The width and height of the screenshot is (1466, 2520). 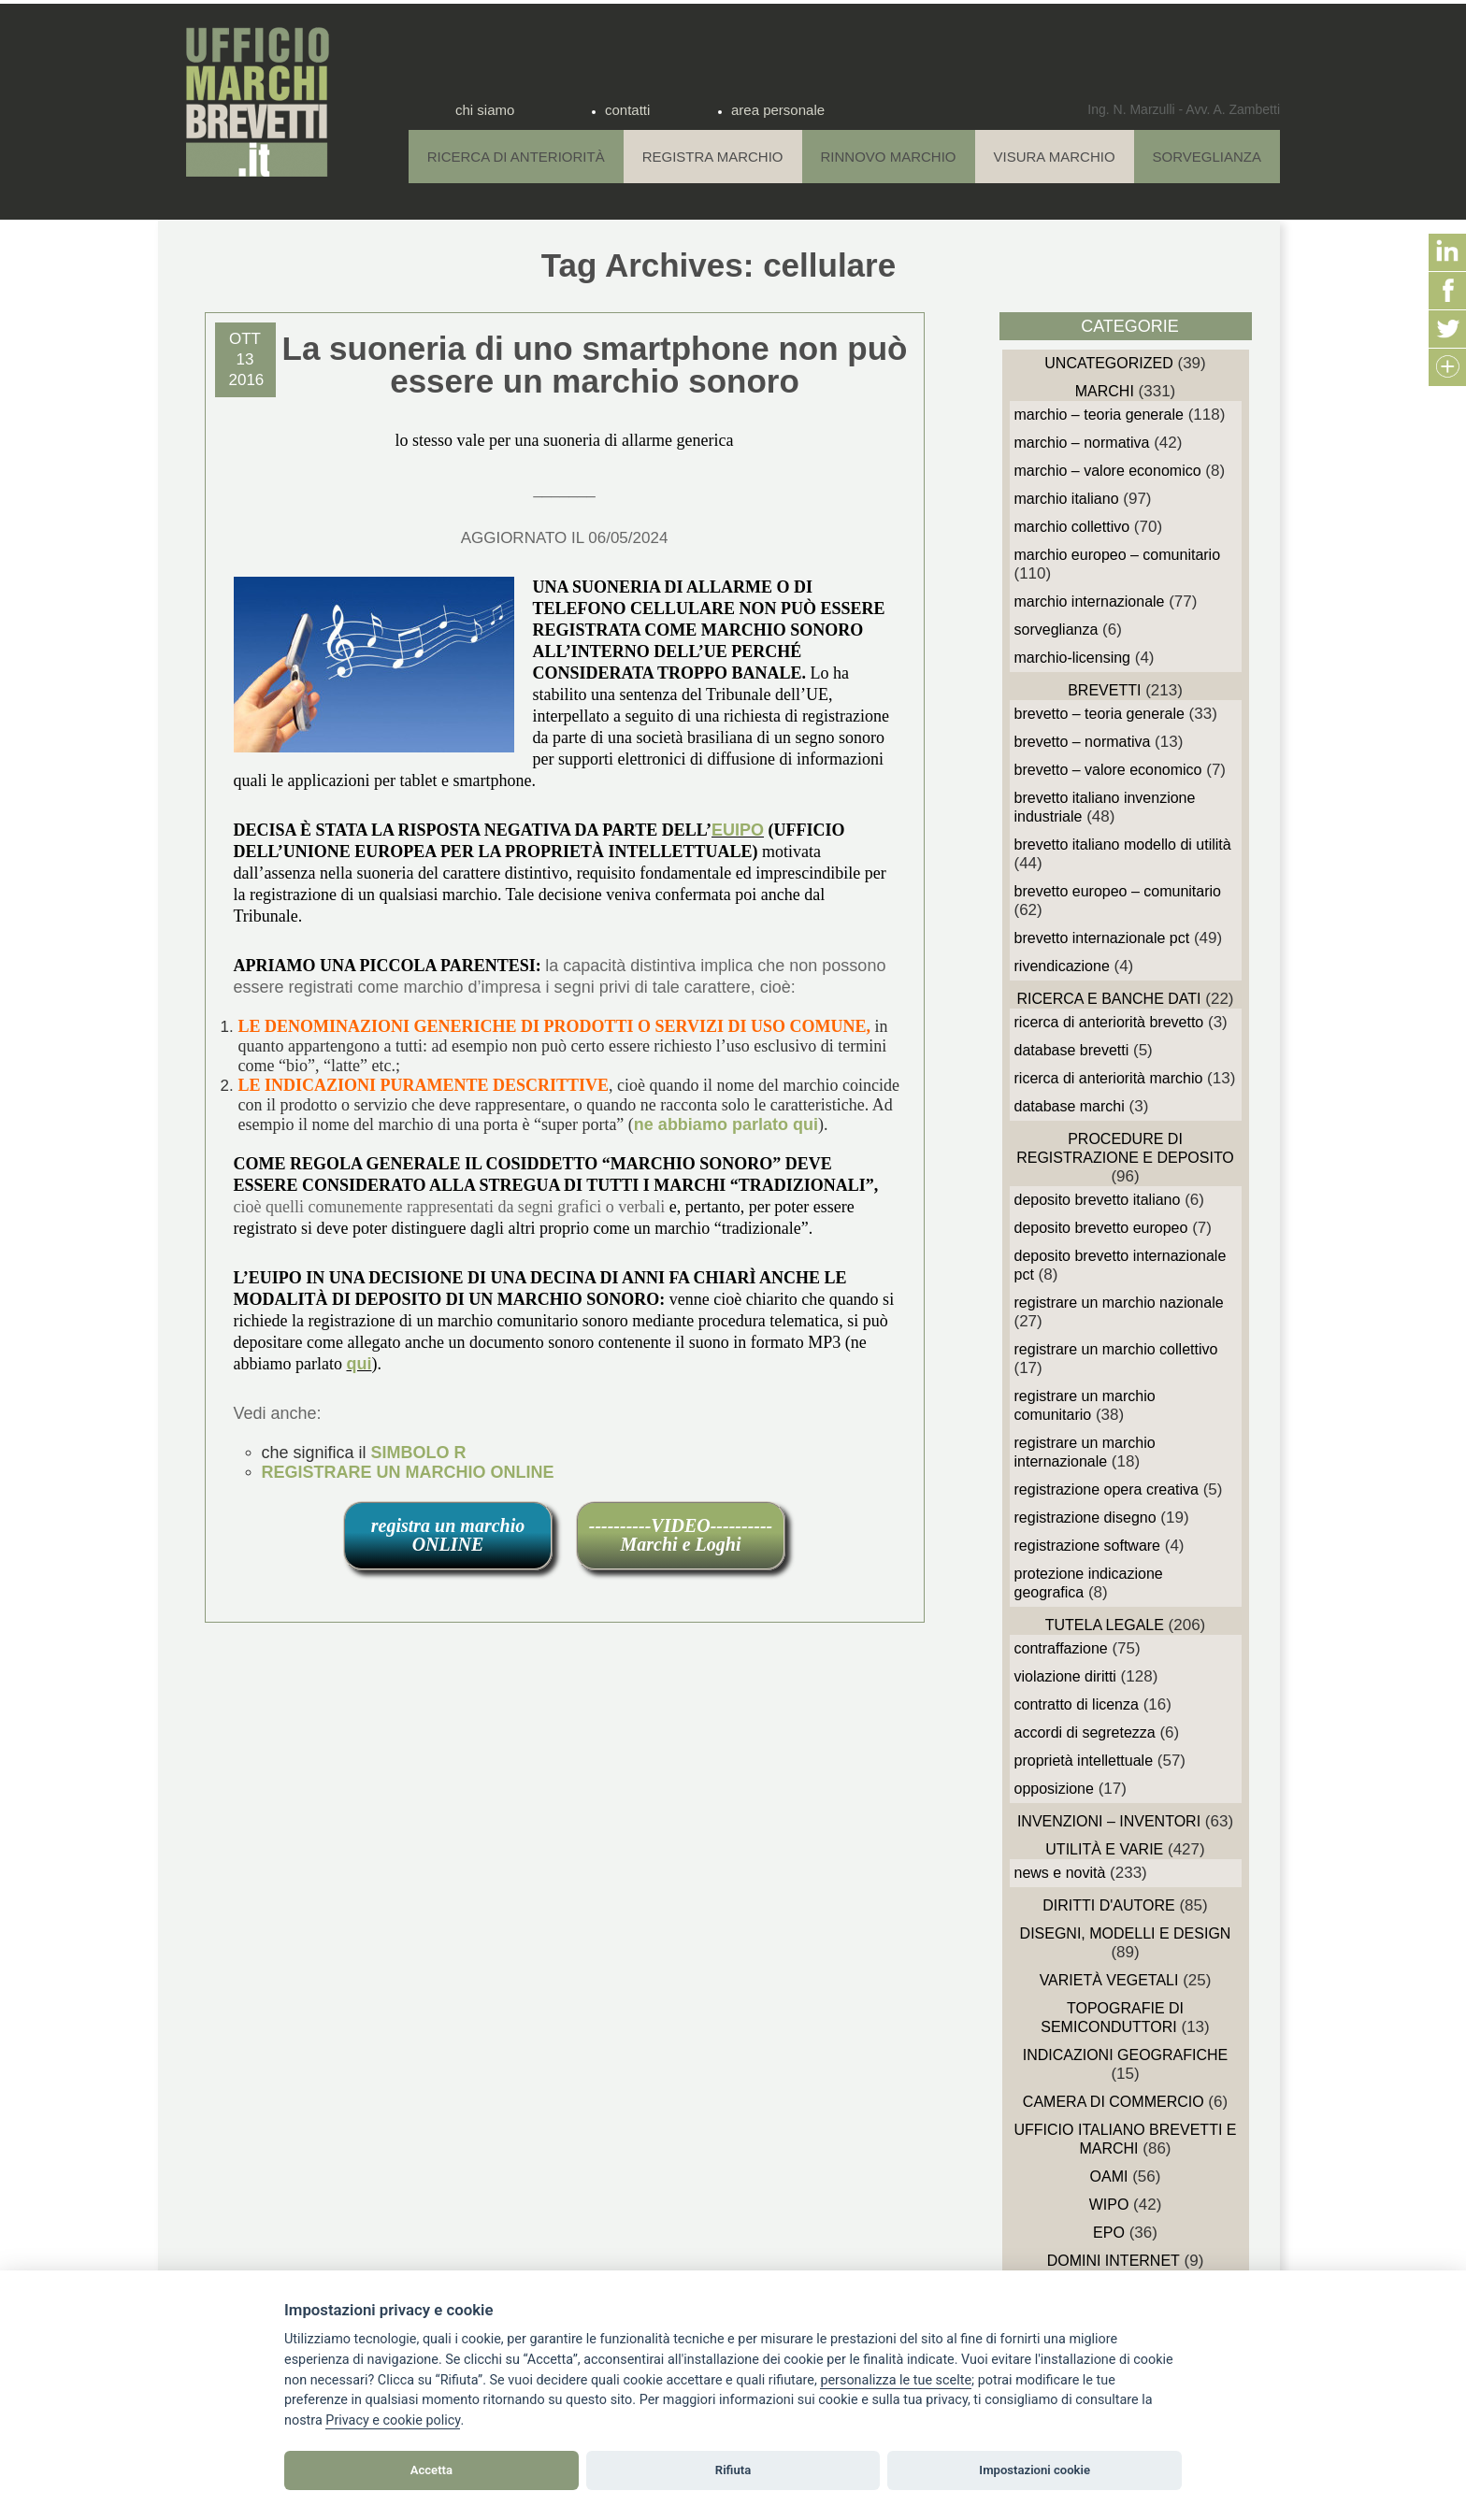 What do you see at coordinates (1072, 527) in the screenshot?
I see `Marchio Collettivo` at bounding box center [1072, 527].